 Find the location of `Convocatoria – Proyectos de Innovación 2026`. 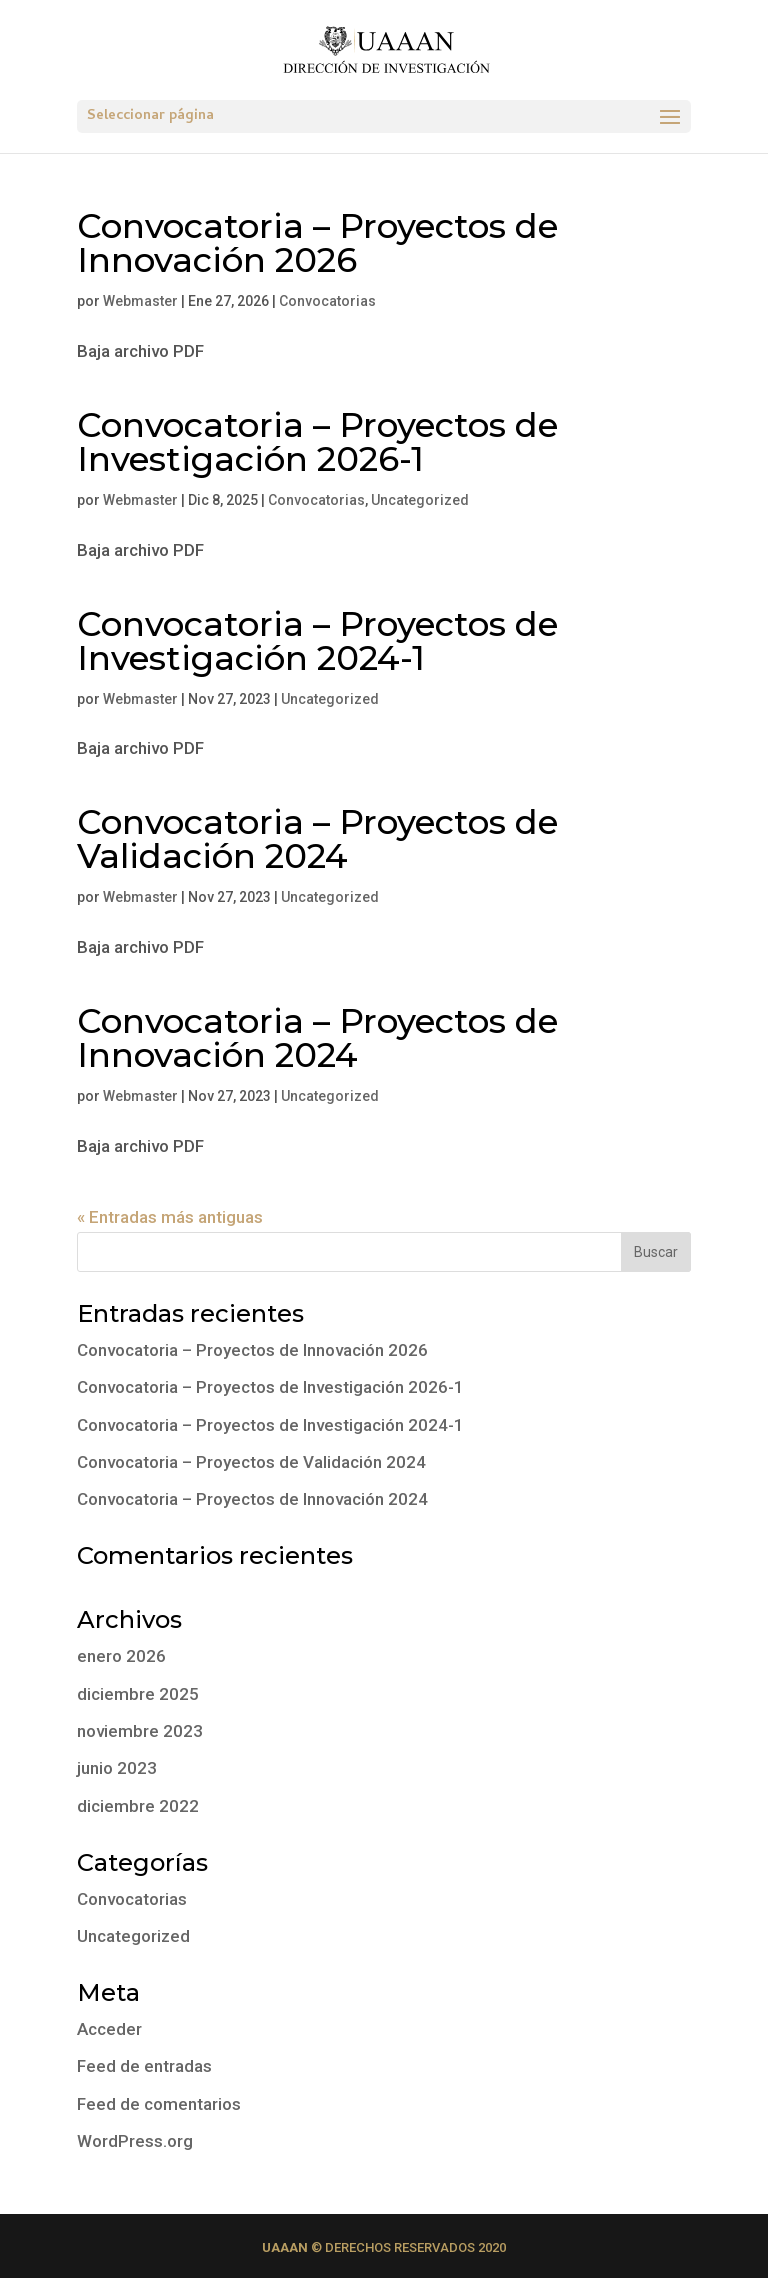

Convocatoria – Proyectos de Innovación 2026 is located at coordinates (317, 243).